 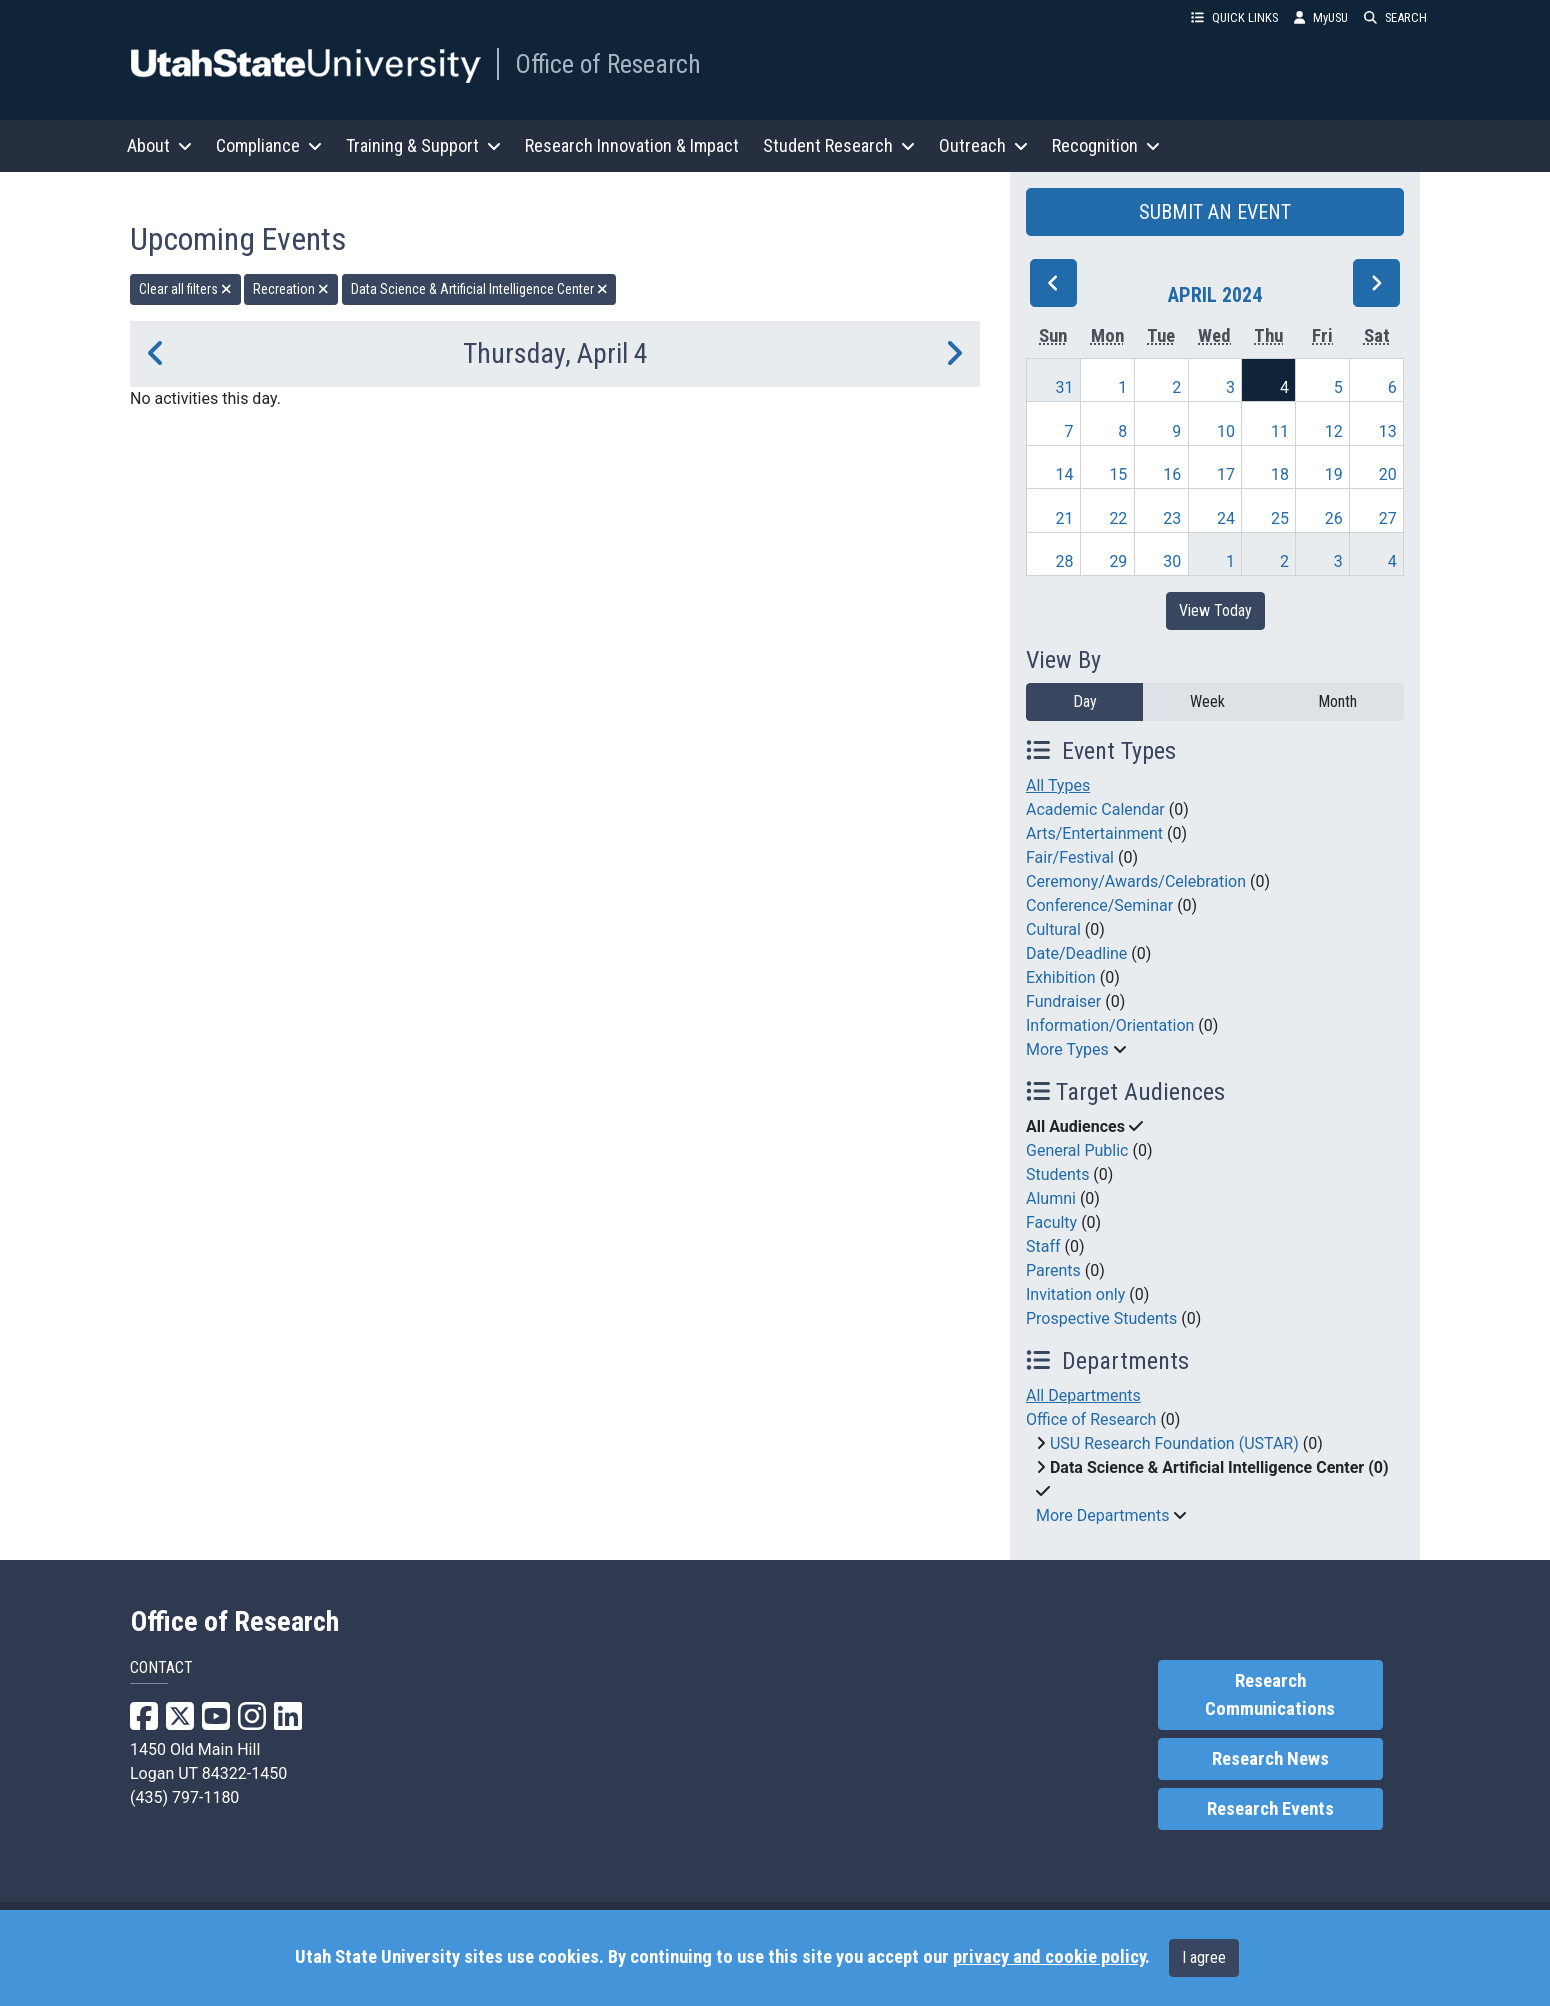 What do you see at coordinates (159, 145) in the screenshot?
I see `About [button]` at bounding box center [159, 145].